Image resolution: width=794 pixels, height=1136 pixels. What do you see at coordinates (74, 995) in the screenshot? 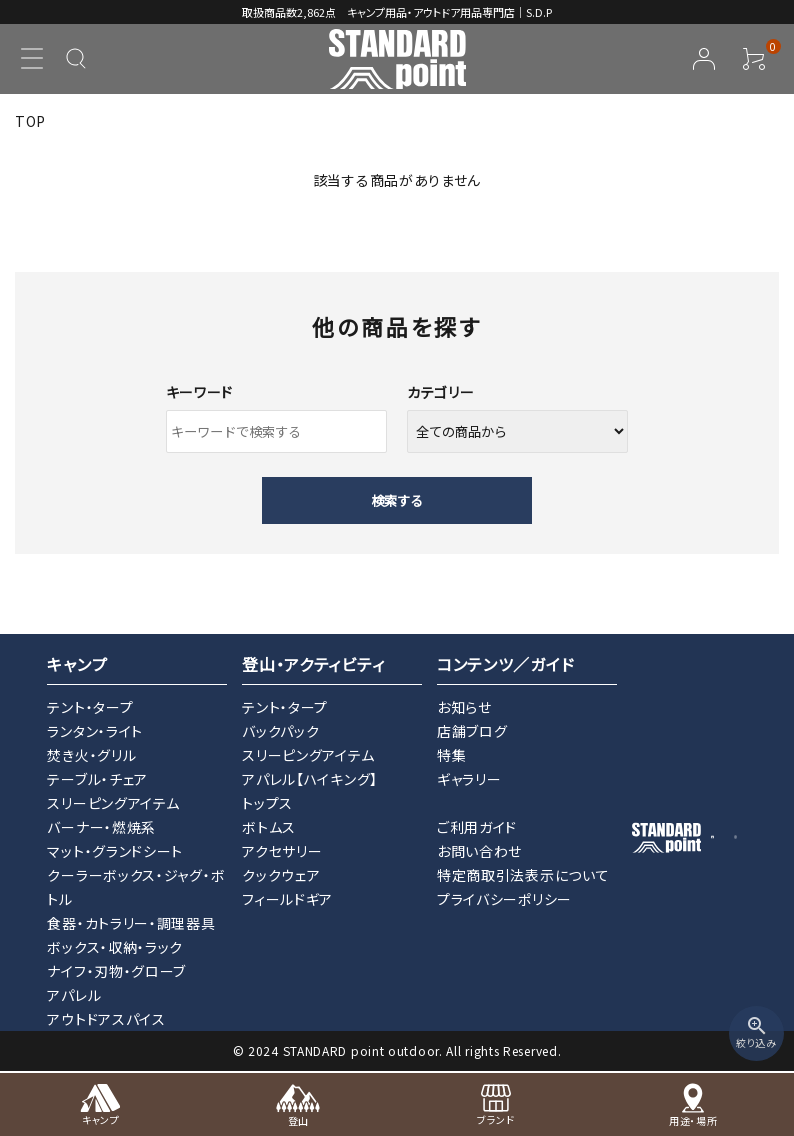
I see `アパレル` at bounding box center [74, 995].